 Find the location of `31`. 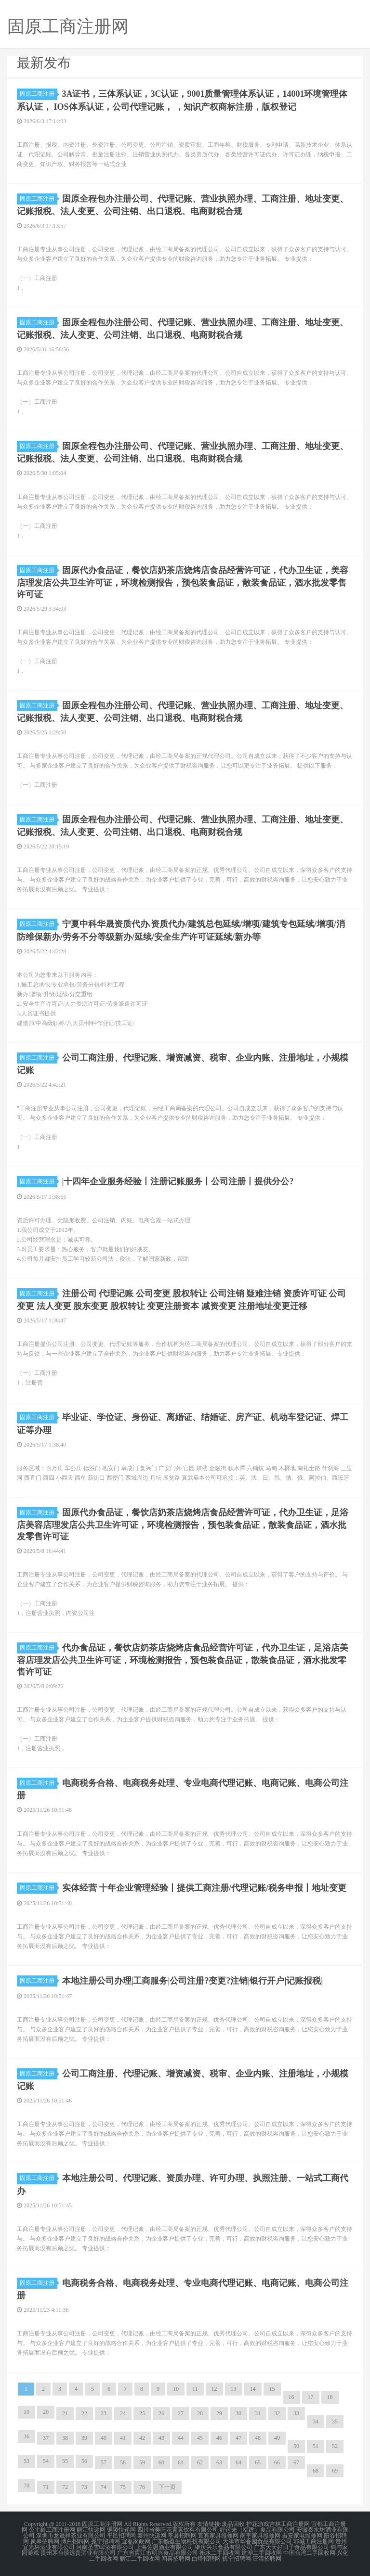

31 is located at coordinates (258, 2413).